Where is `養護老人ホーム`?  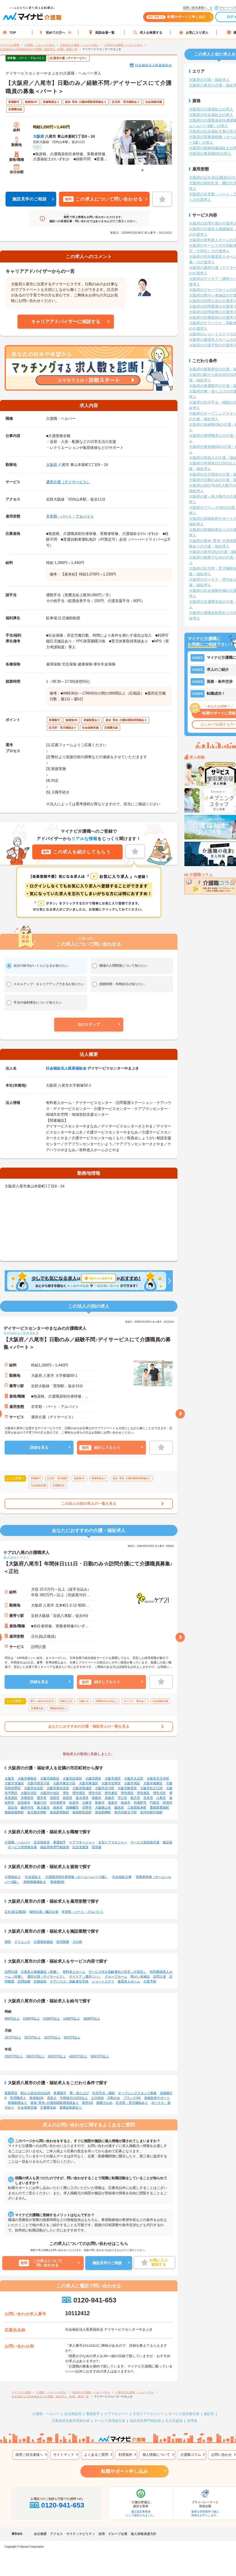 養護老人ホーム is located at coordinates (129, 1981).